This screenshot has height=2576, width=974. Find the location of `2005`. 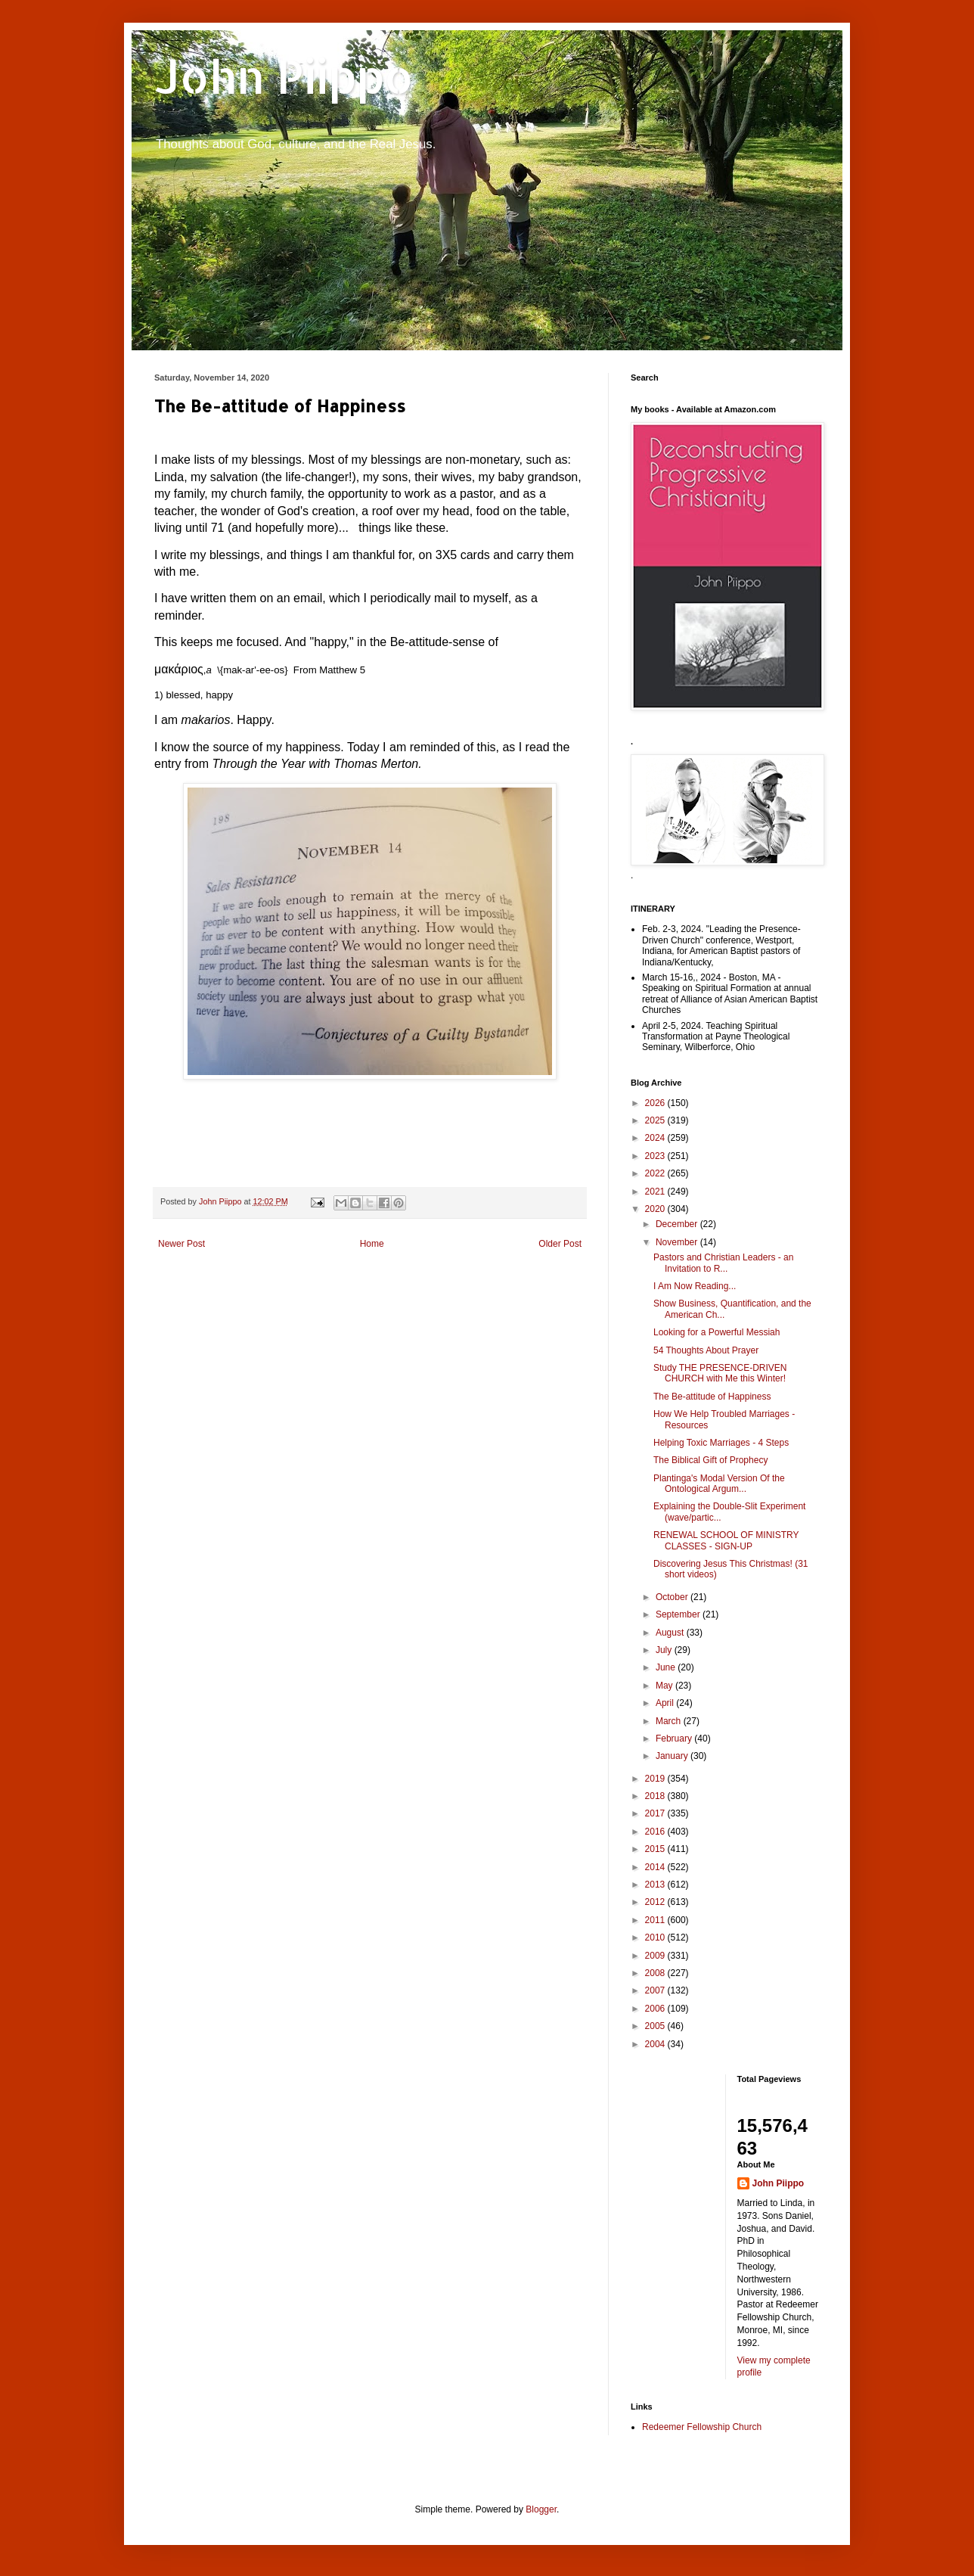

2005 is located at coordinates (656, 2026).